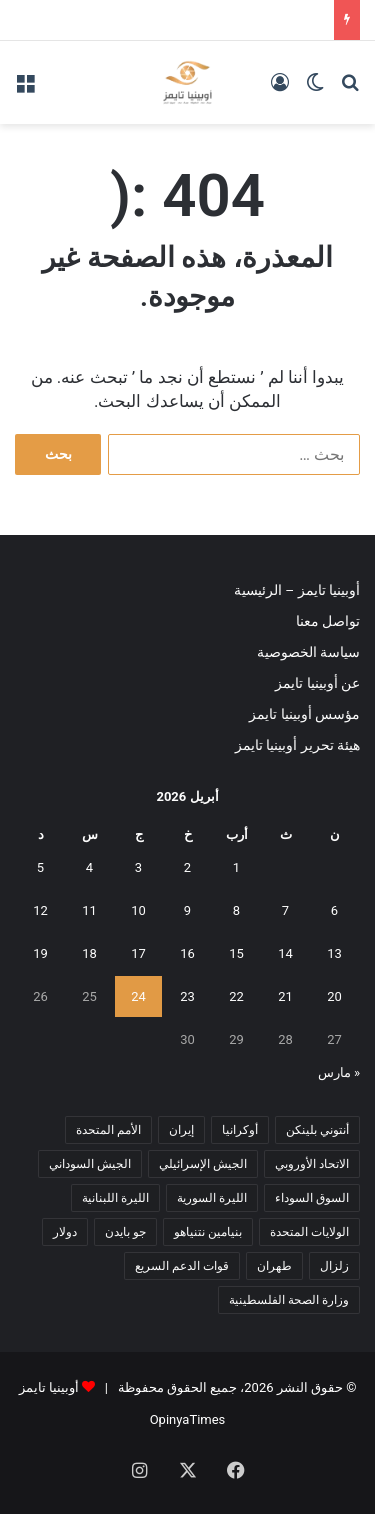 The height and width of the screenshot is (1514, 375). Describe the element at coordinates (208, 1232) in the screenshot. I see `بنيامين نتنياهو [بنيامين نتنياهو (5 عناصر)]` at that location.